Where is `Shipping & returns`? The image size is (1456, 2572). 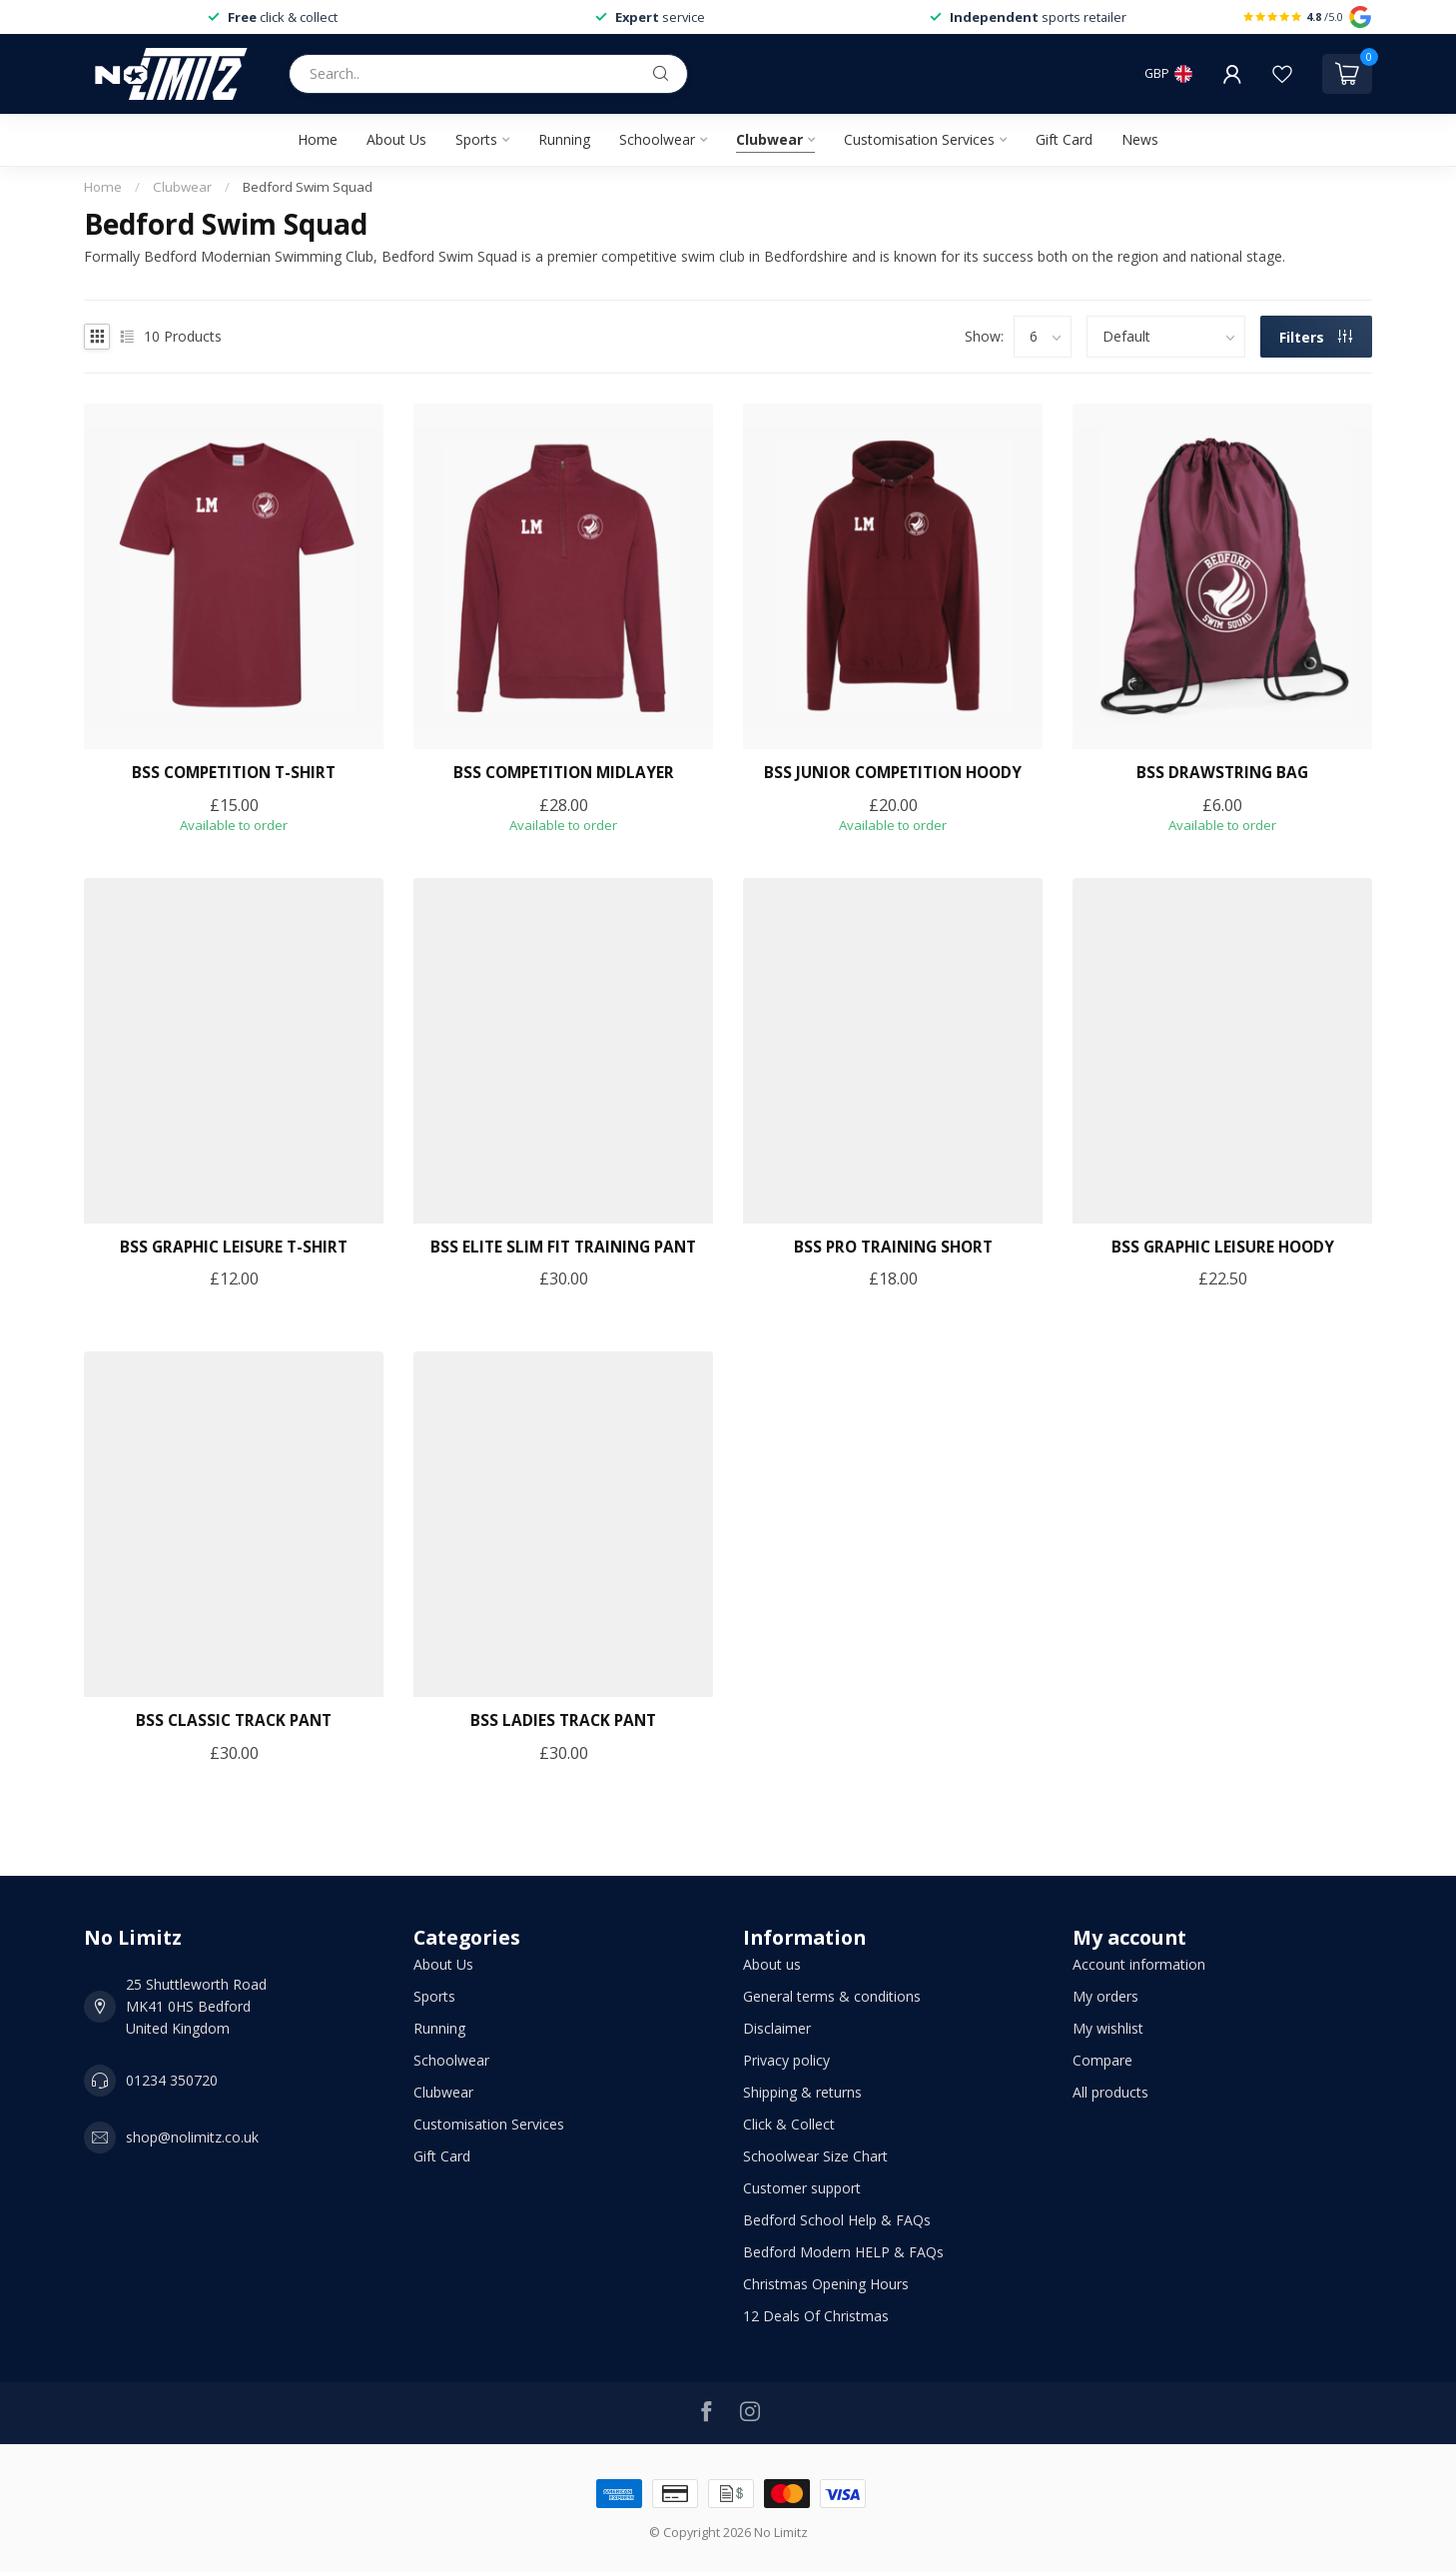 Shipping & returns is located at coordinates (802, 2092).